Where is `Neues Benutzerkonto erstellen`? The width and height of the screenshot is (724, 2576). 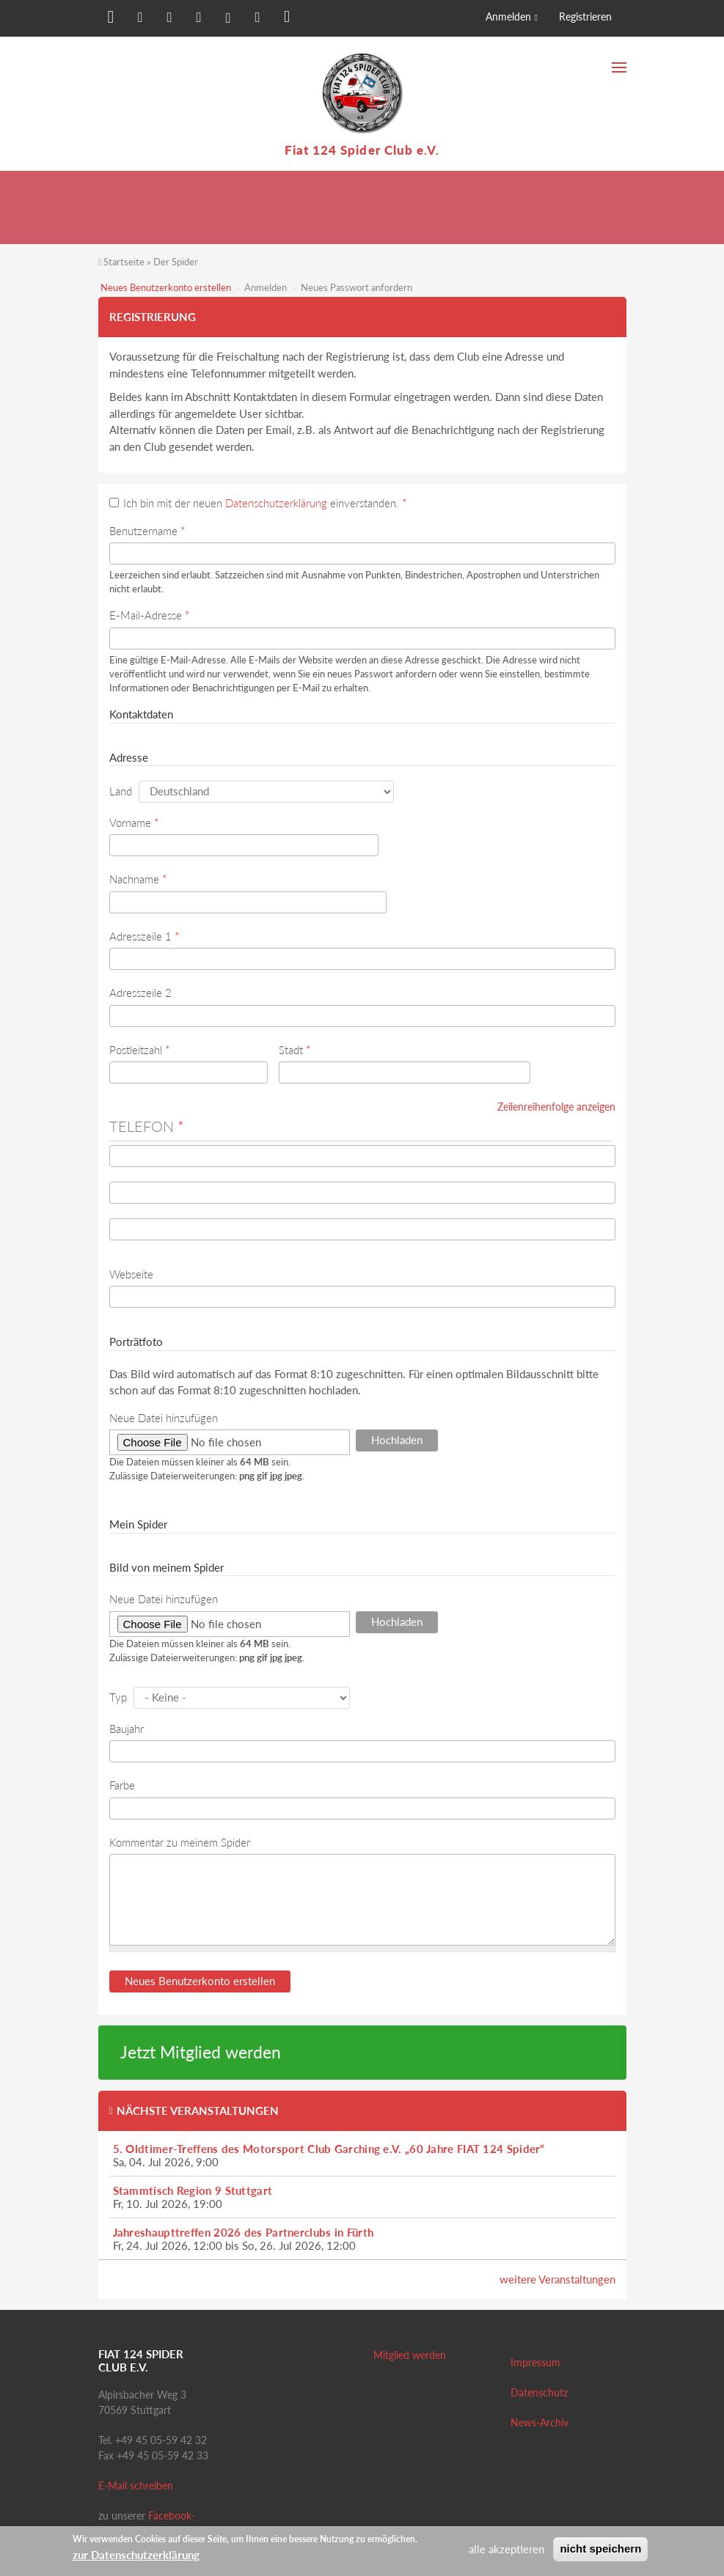
Neues Benutzerkonto erstellen is located at coordinates (165, 287).